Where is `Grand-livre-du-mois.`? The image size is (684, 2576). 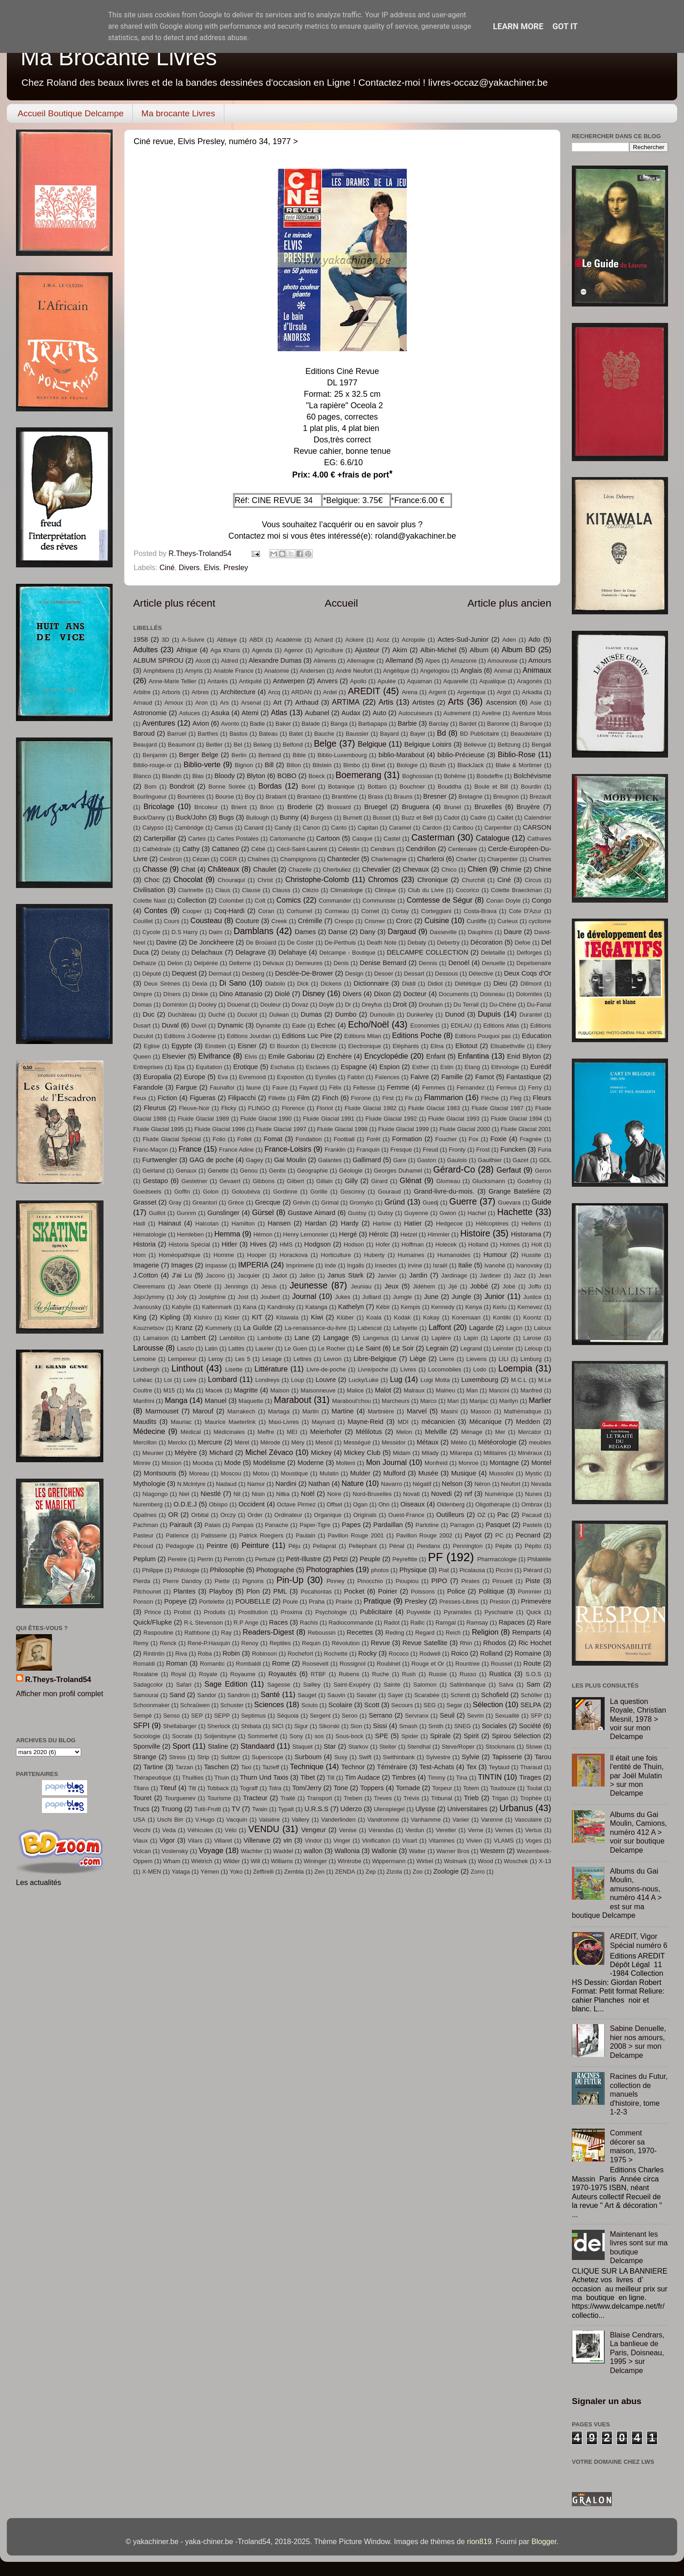
Grand-livre-du-mois. is located at coordinates (444, 1191).